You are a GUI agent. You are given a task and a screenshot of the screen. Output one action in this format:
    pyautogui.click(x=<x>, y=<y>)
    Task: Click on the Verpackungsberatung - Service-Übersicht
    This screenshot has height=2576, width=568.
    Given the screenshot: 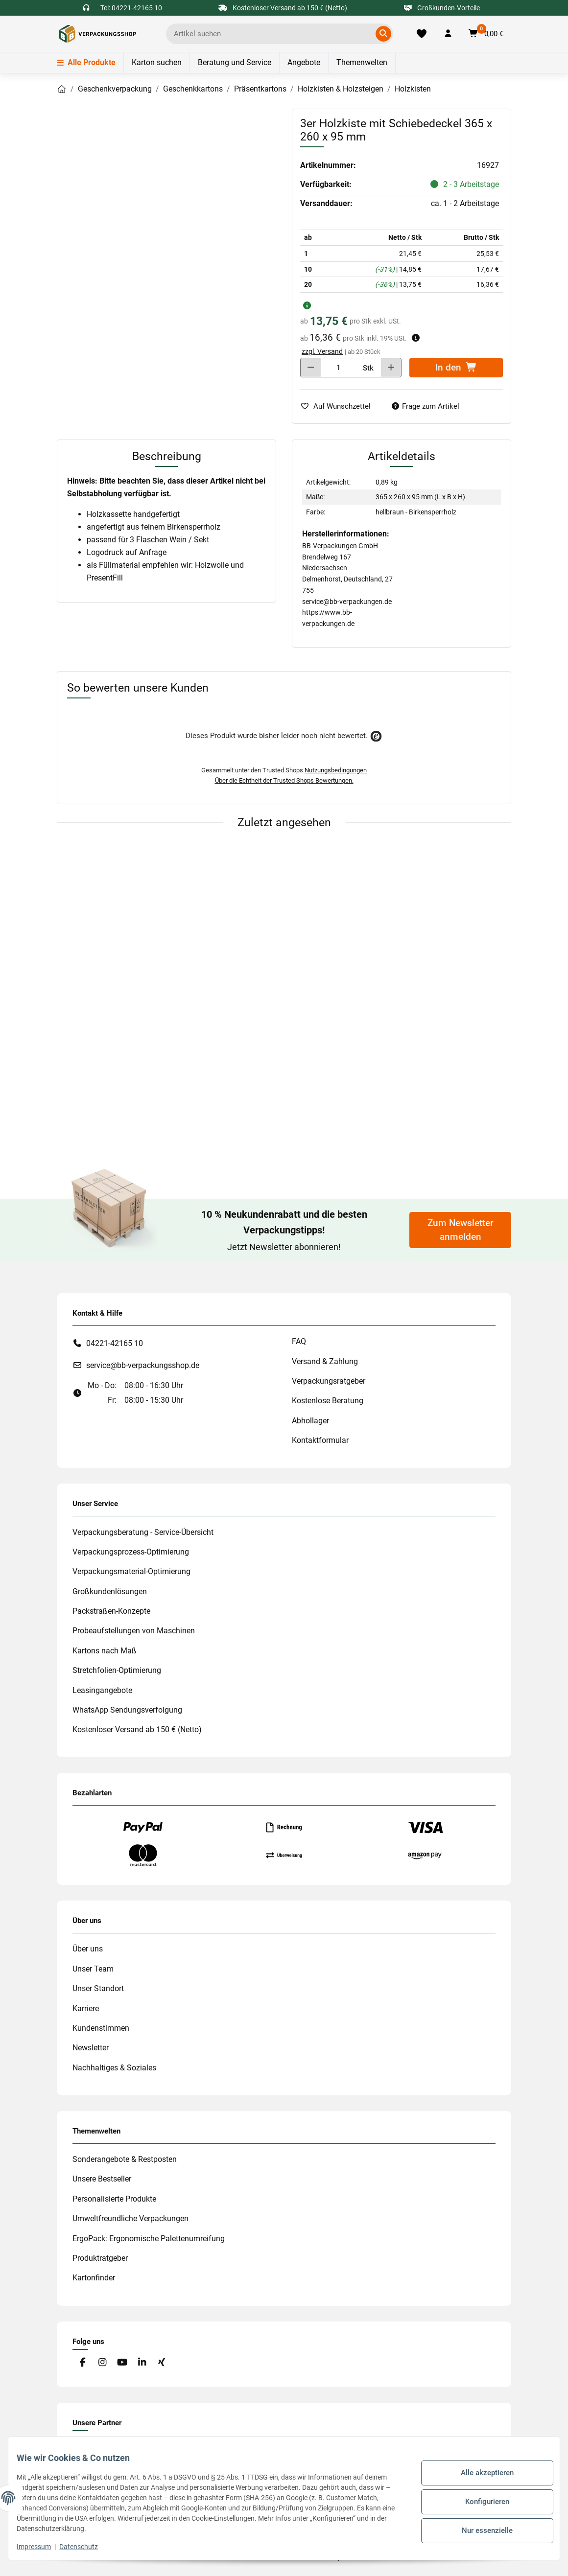 What is the action you would take?
    pyautogui.click(x=142, y=1532)
    